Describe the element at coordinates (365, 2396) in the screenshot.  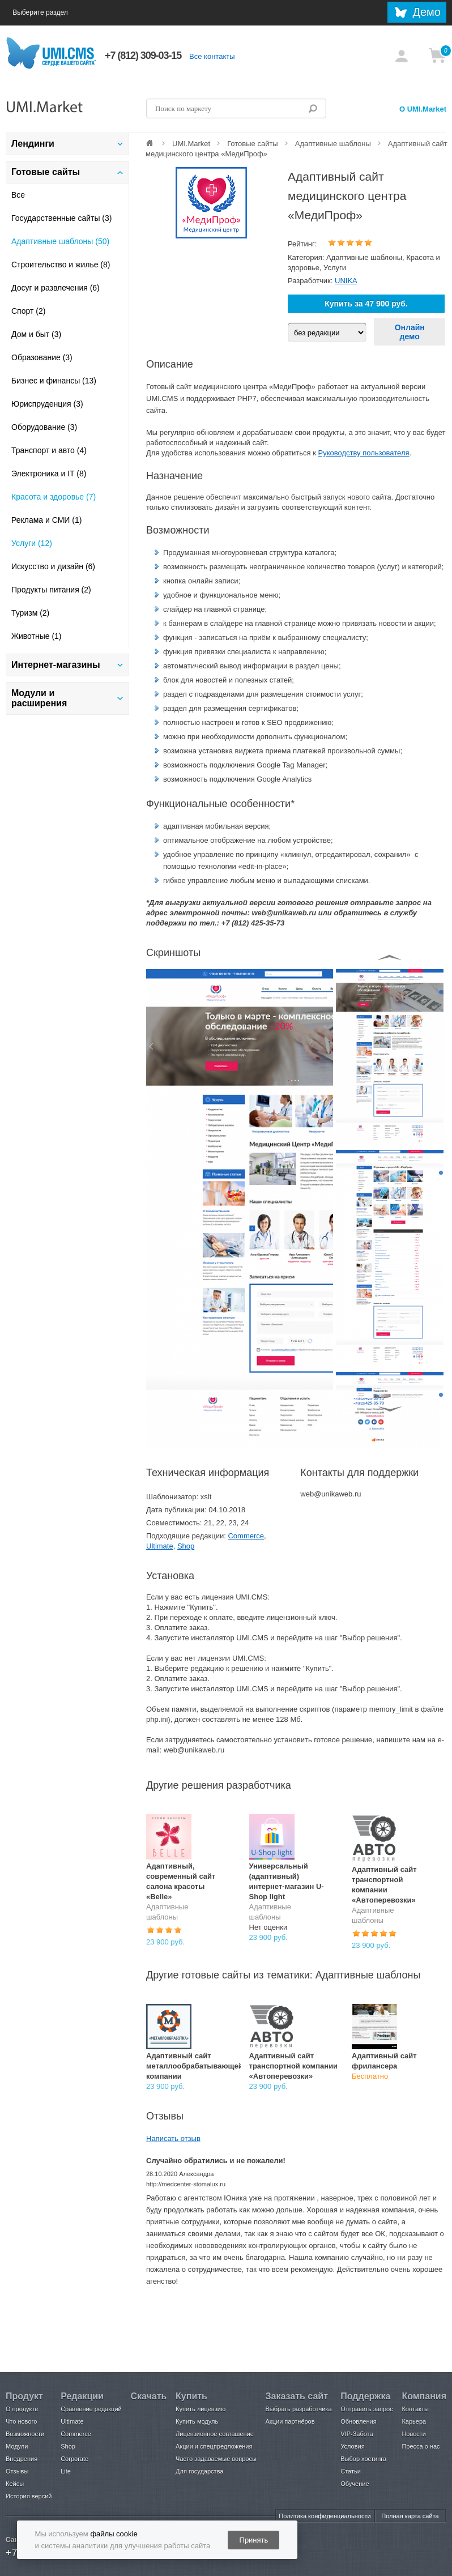
I see `Поддержка` at that location.